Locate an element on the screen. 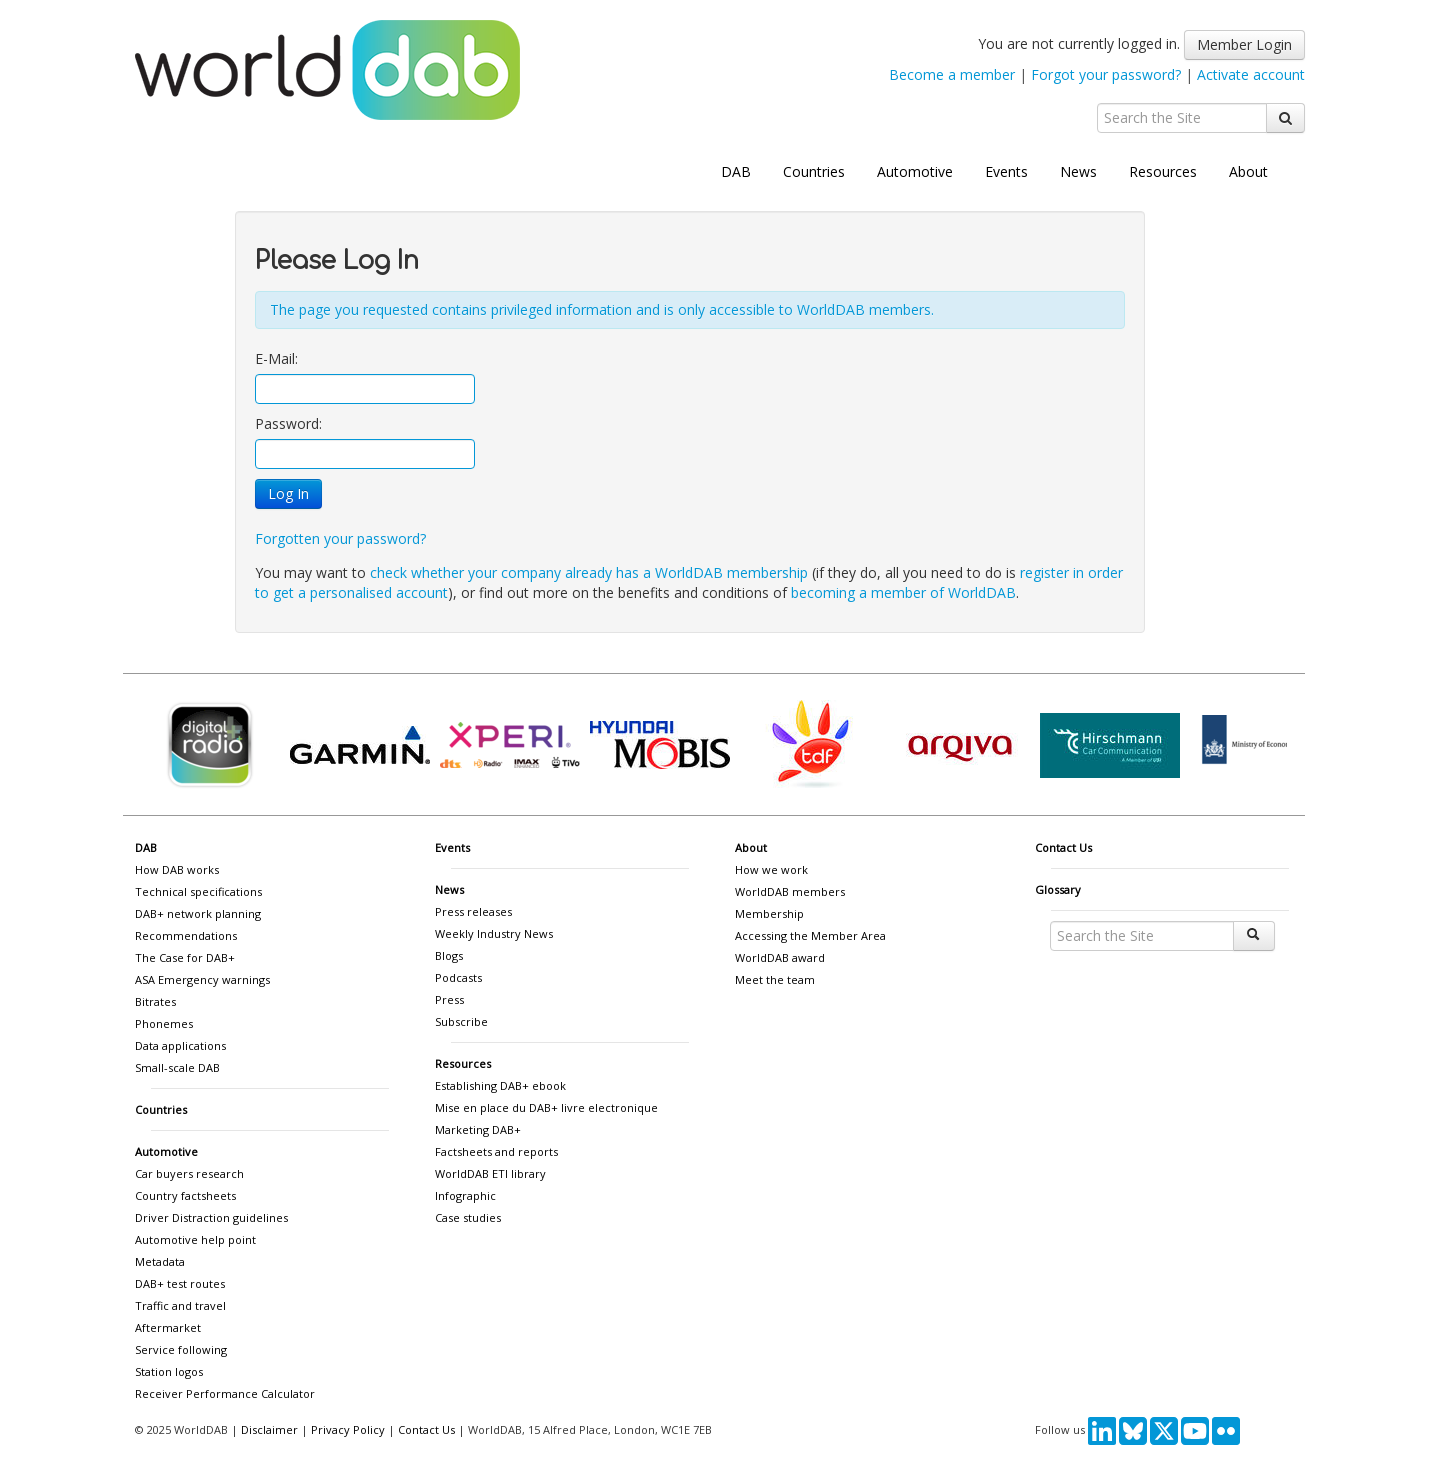 The width and height of the screenshot is (1440, 1482). News is located at coordinates (1078, 171).